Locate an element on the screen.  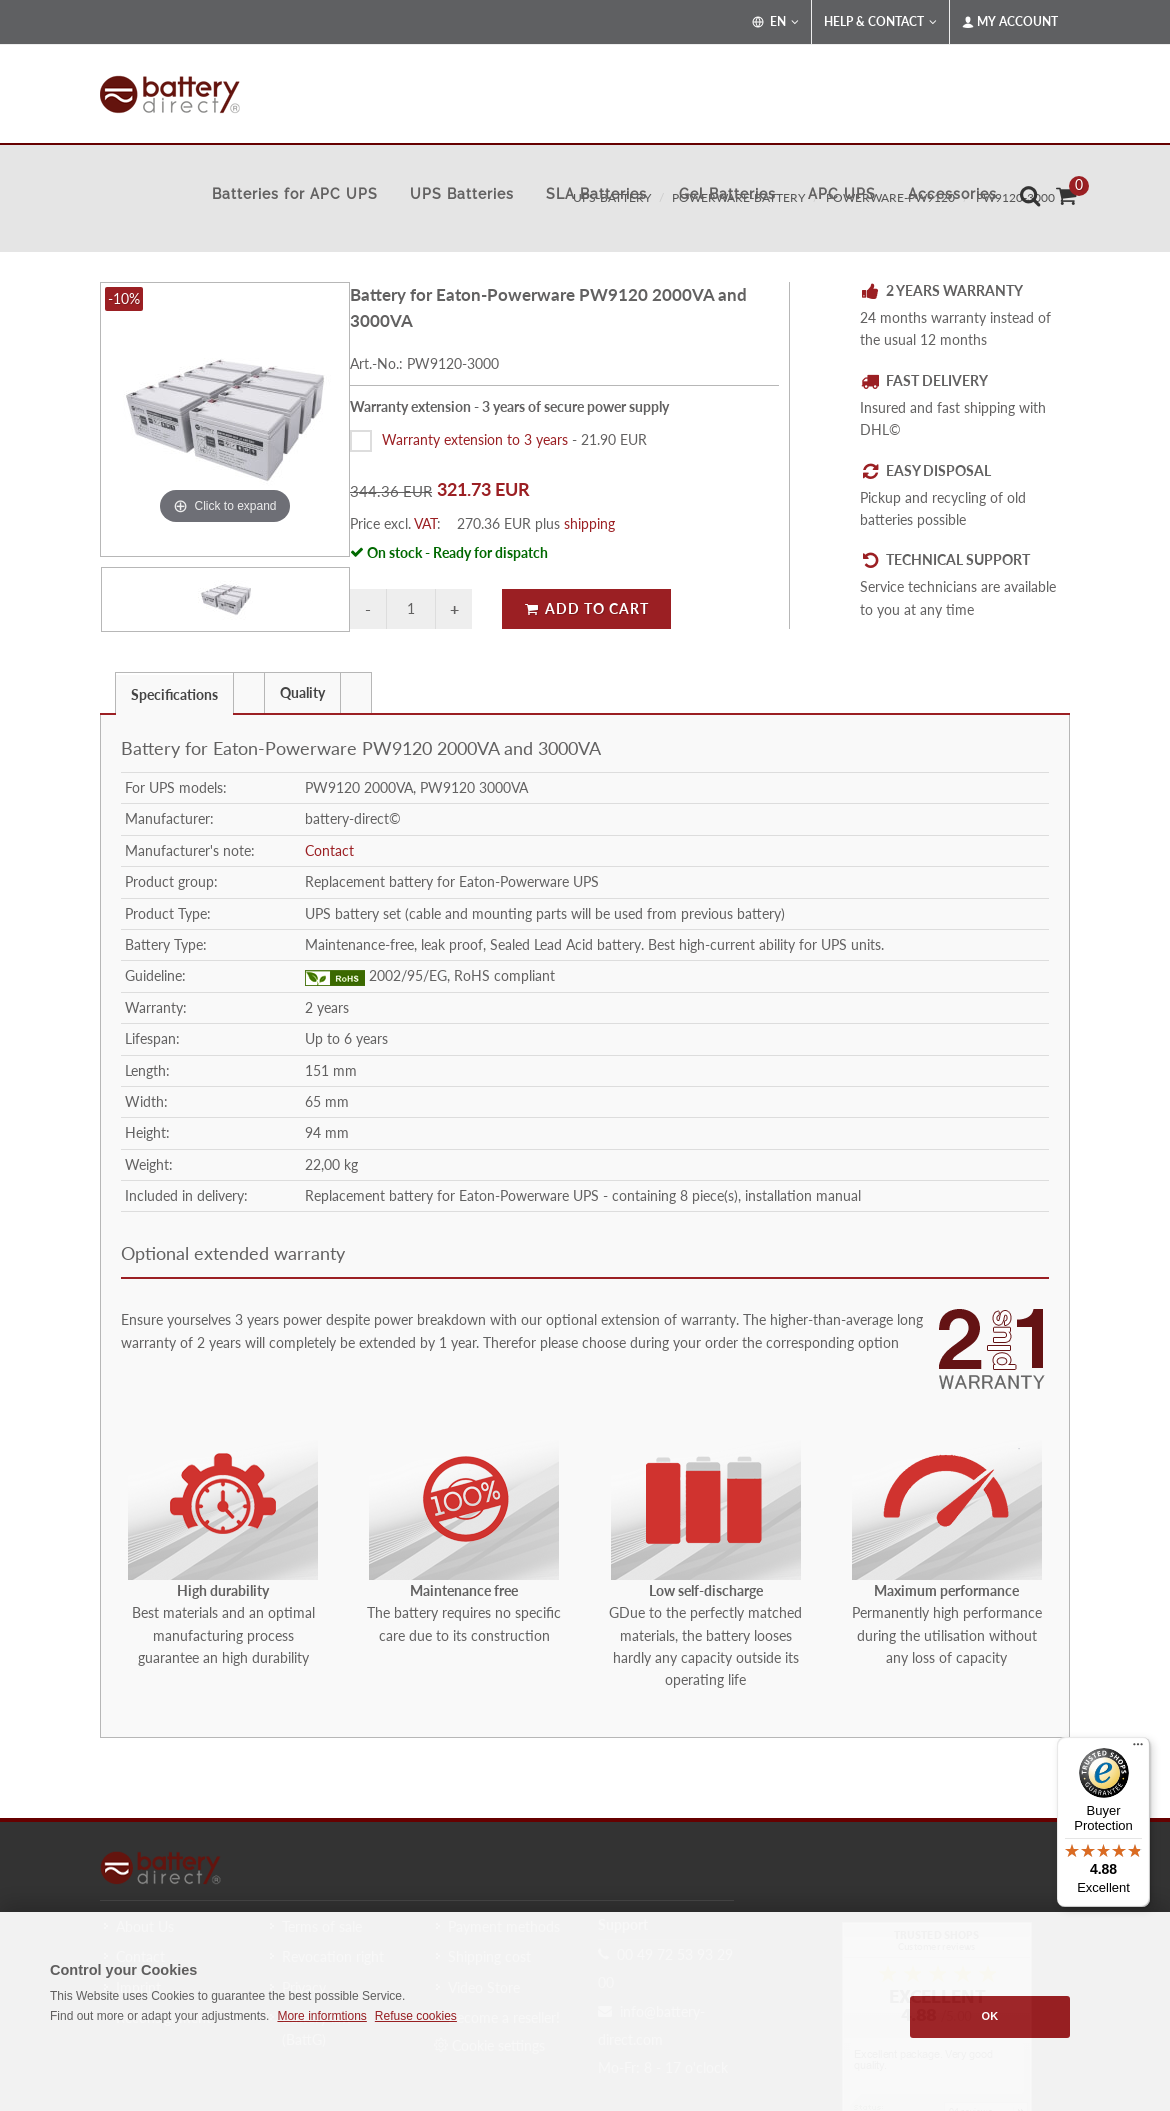
[Menu] is located at coordinates (1138, 1749).